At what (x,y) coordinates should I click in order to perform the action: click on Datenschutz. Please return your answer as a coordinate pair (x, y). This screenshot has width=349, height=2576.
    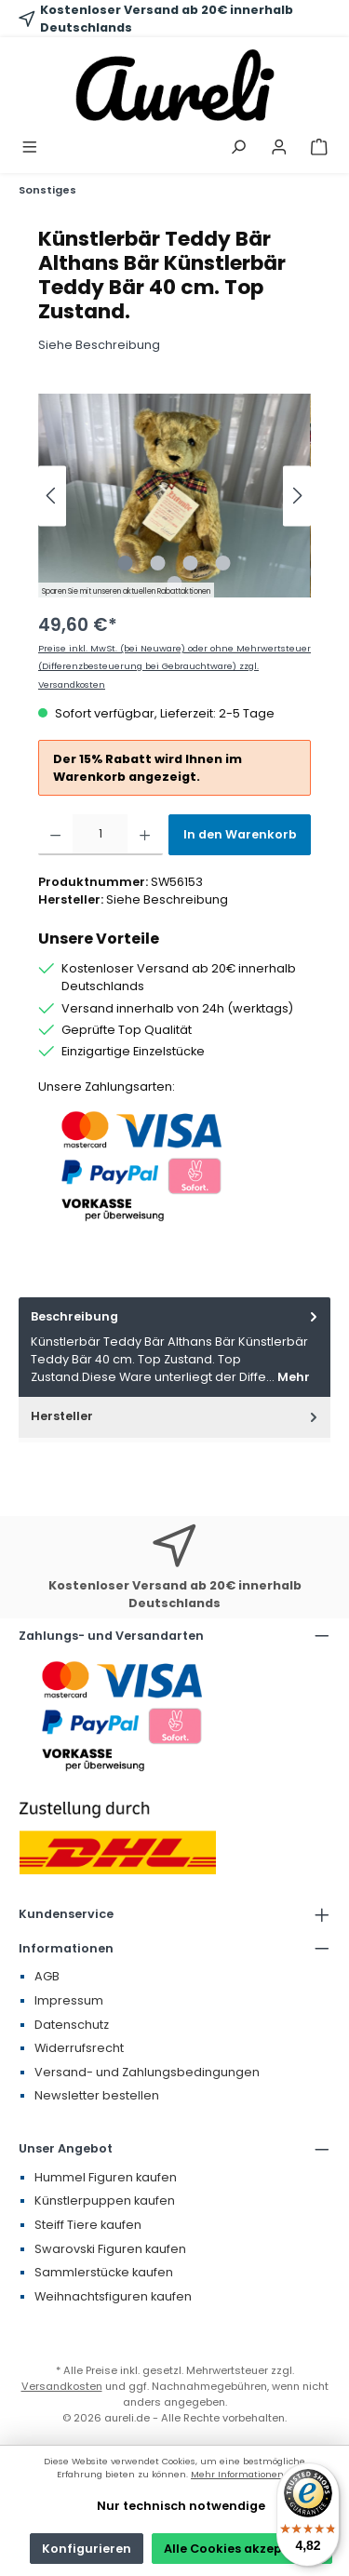
    Looking at the image, I should click on (71, 2025).